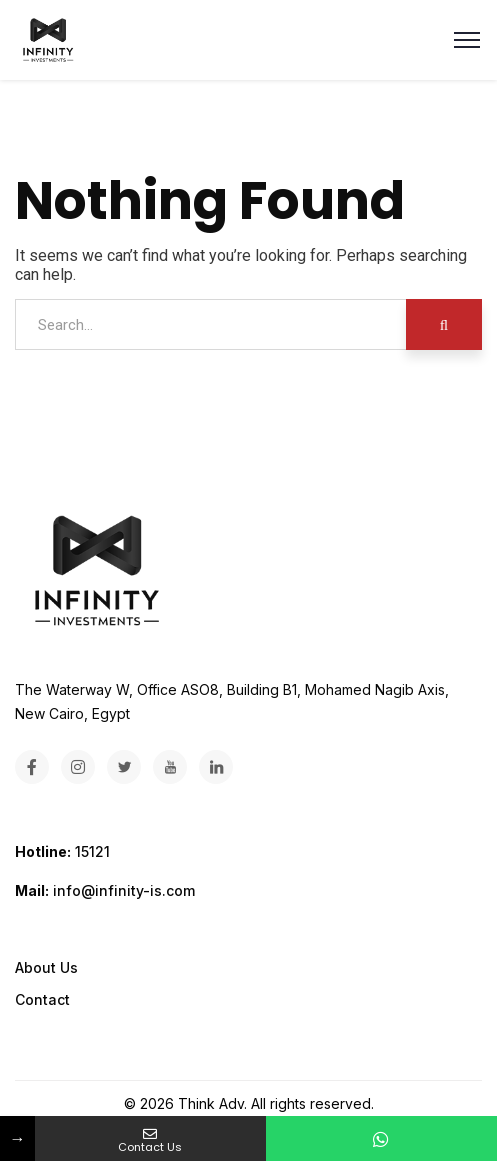 This screenshot has width=497, height=1161. What do you see at coordinates (211, 1103) in the screenshot?
I see `Think Adv` at bounding box center [211, 1103].